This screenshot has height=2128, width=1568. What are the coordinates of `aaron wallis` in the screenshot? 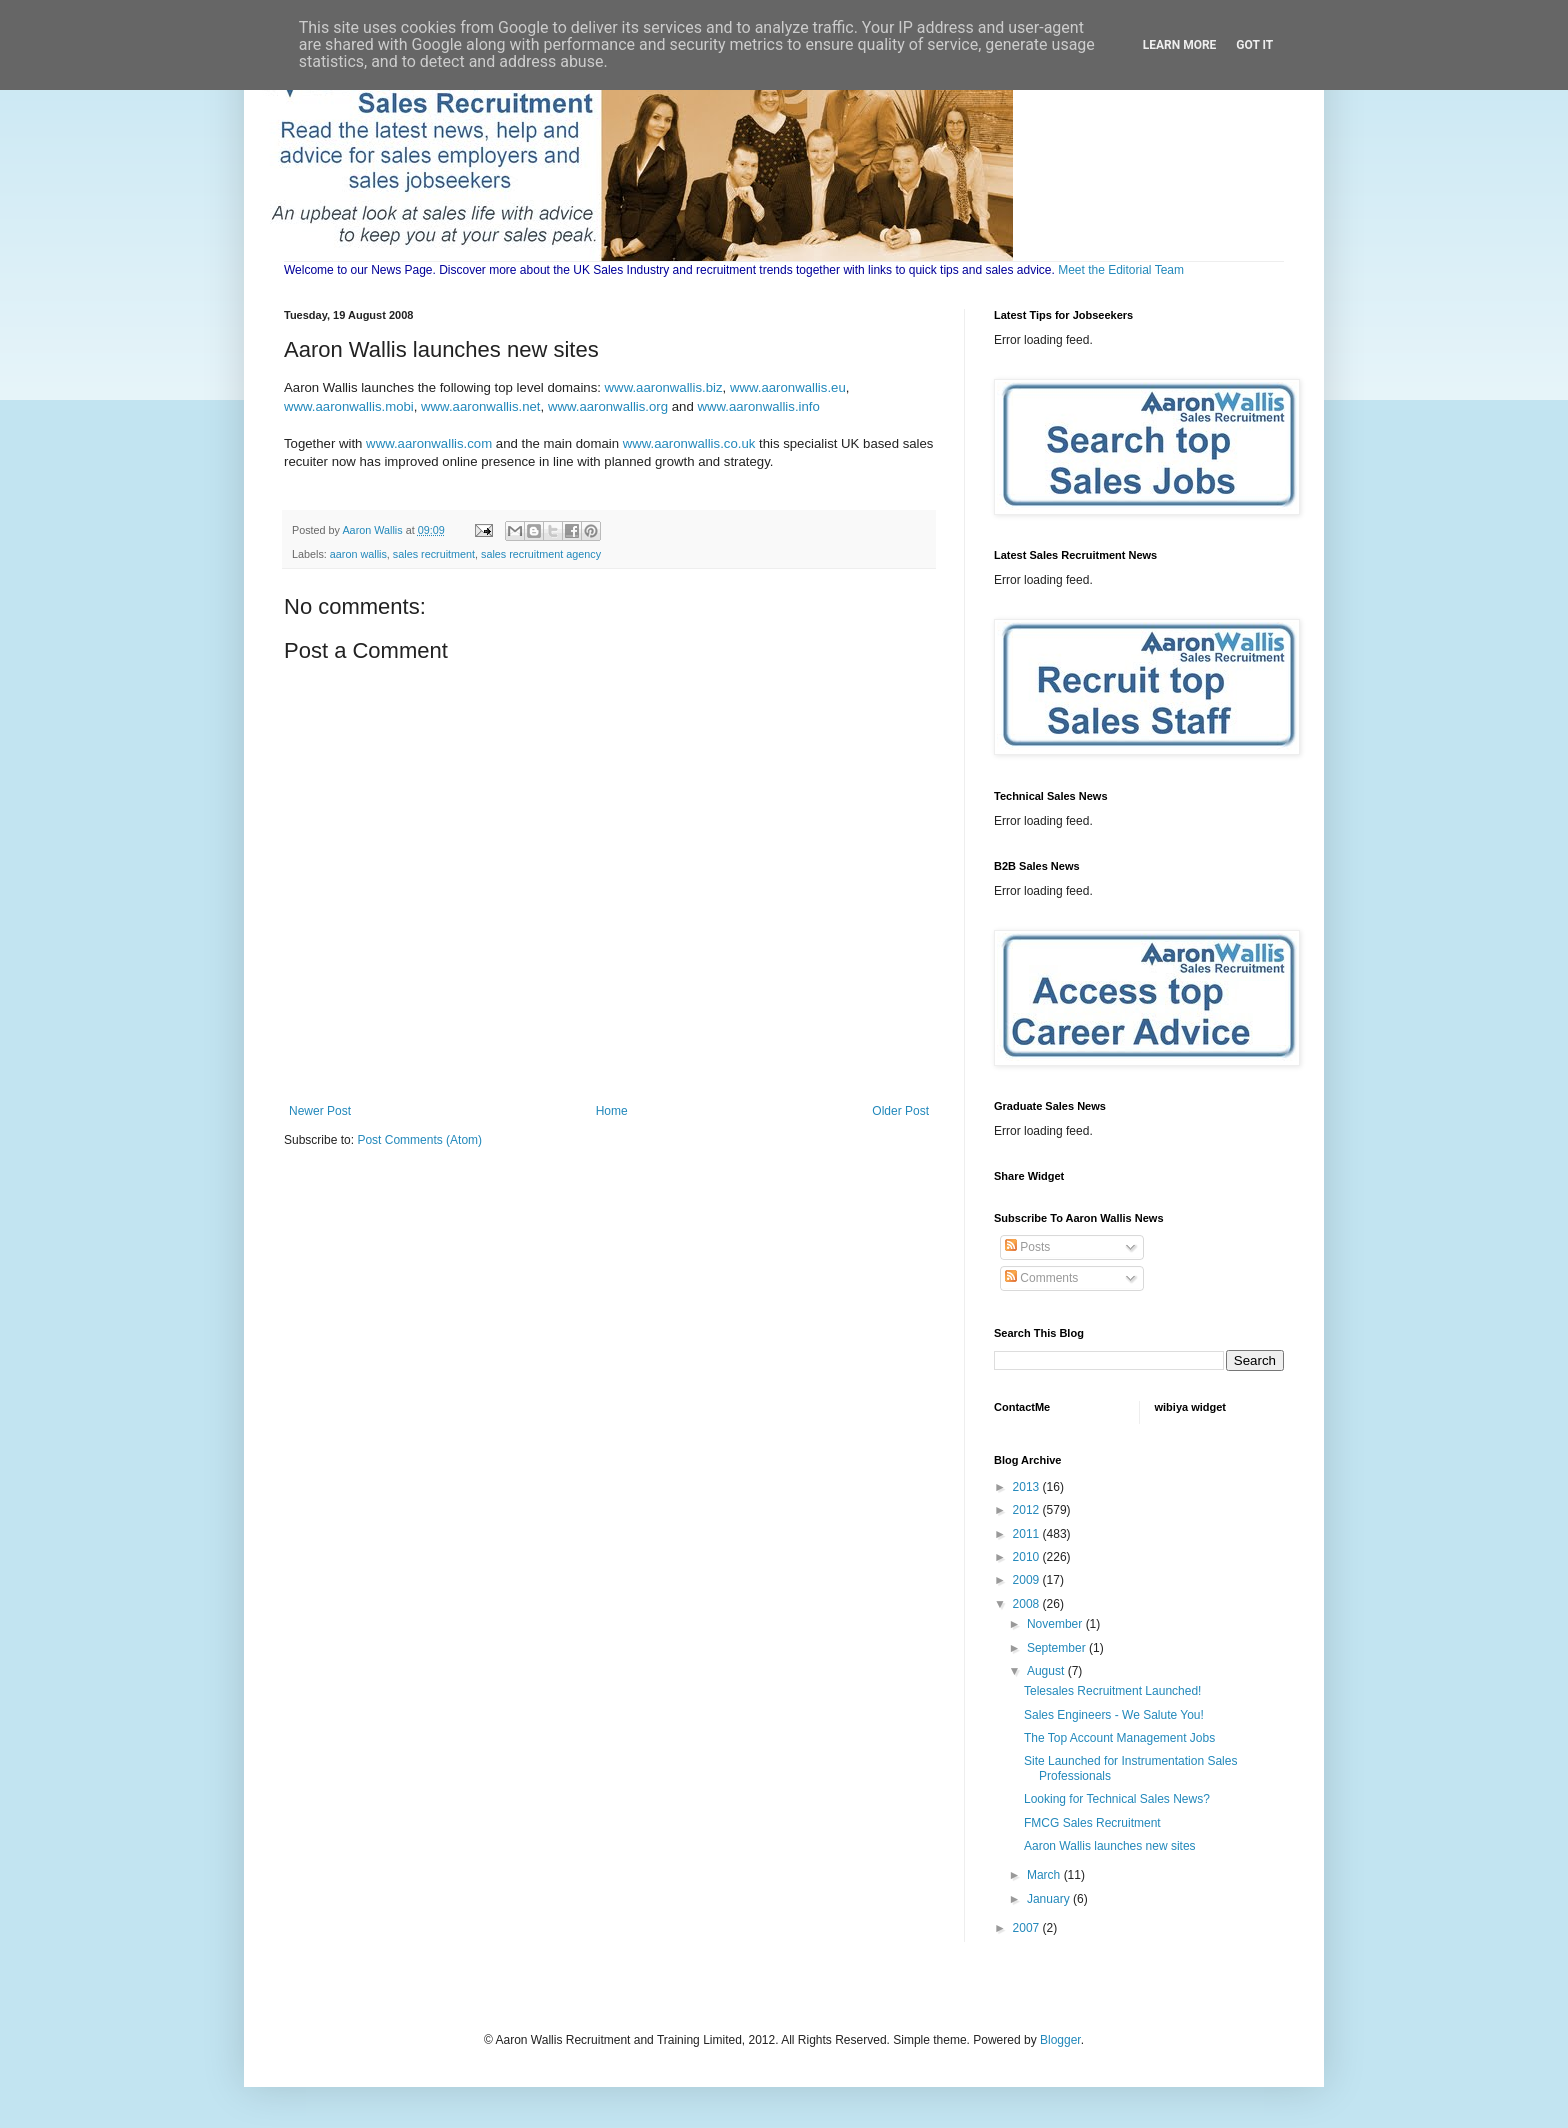 It's located at (358, 554).